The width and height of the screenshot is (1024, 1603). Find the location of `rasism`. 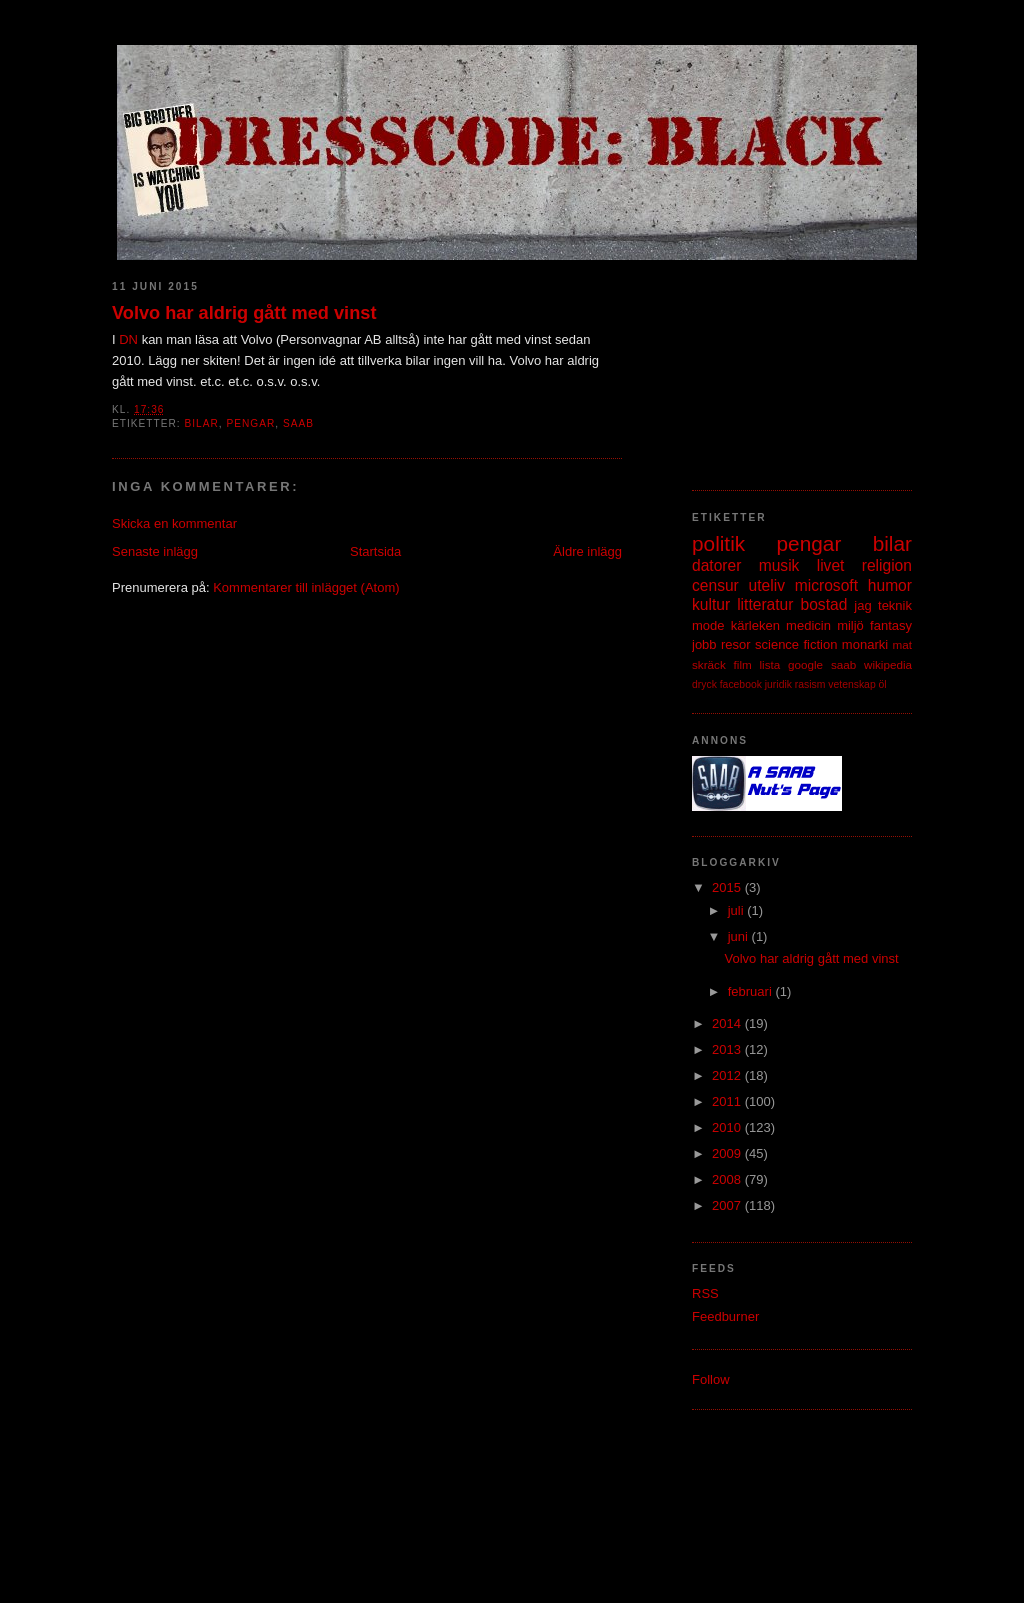

rasism is located at coordinates (810, 684).